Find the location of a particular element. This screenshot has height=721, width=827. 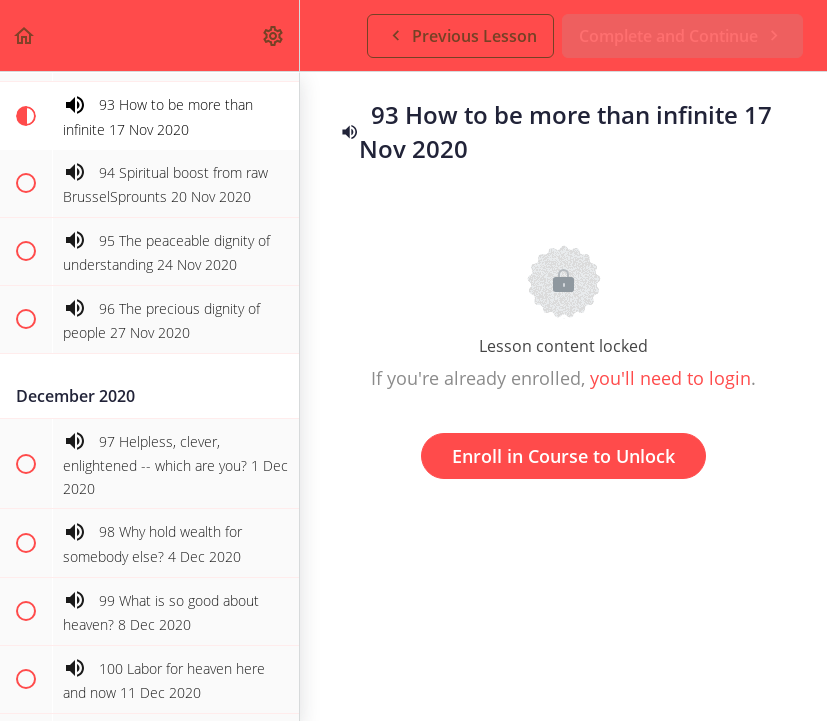

you'll need to login is located at coordinates (670, 378).